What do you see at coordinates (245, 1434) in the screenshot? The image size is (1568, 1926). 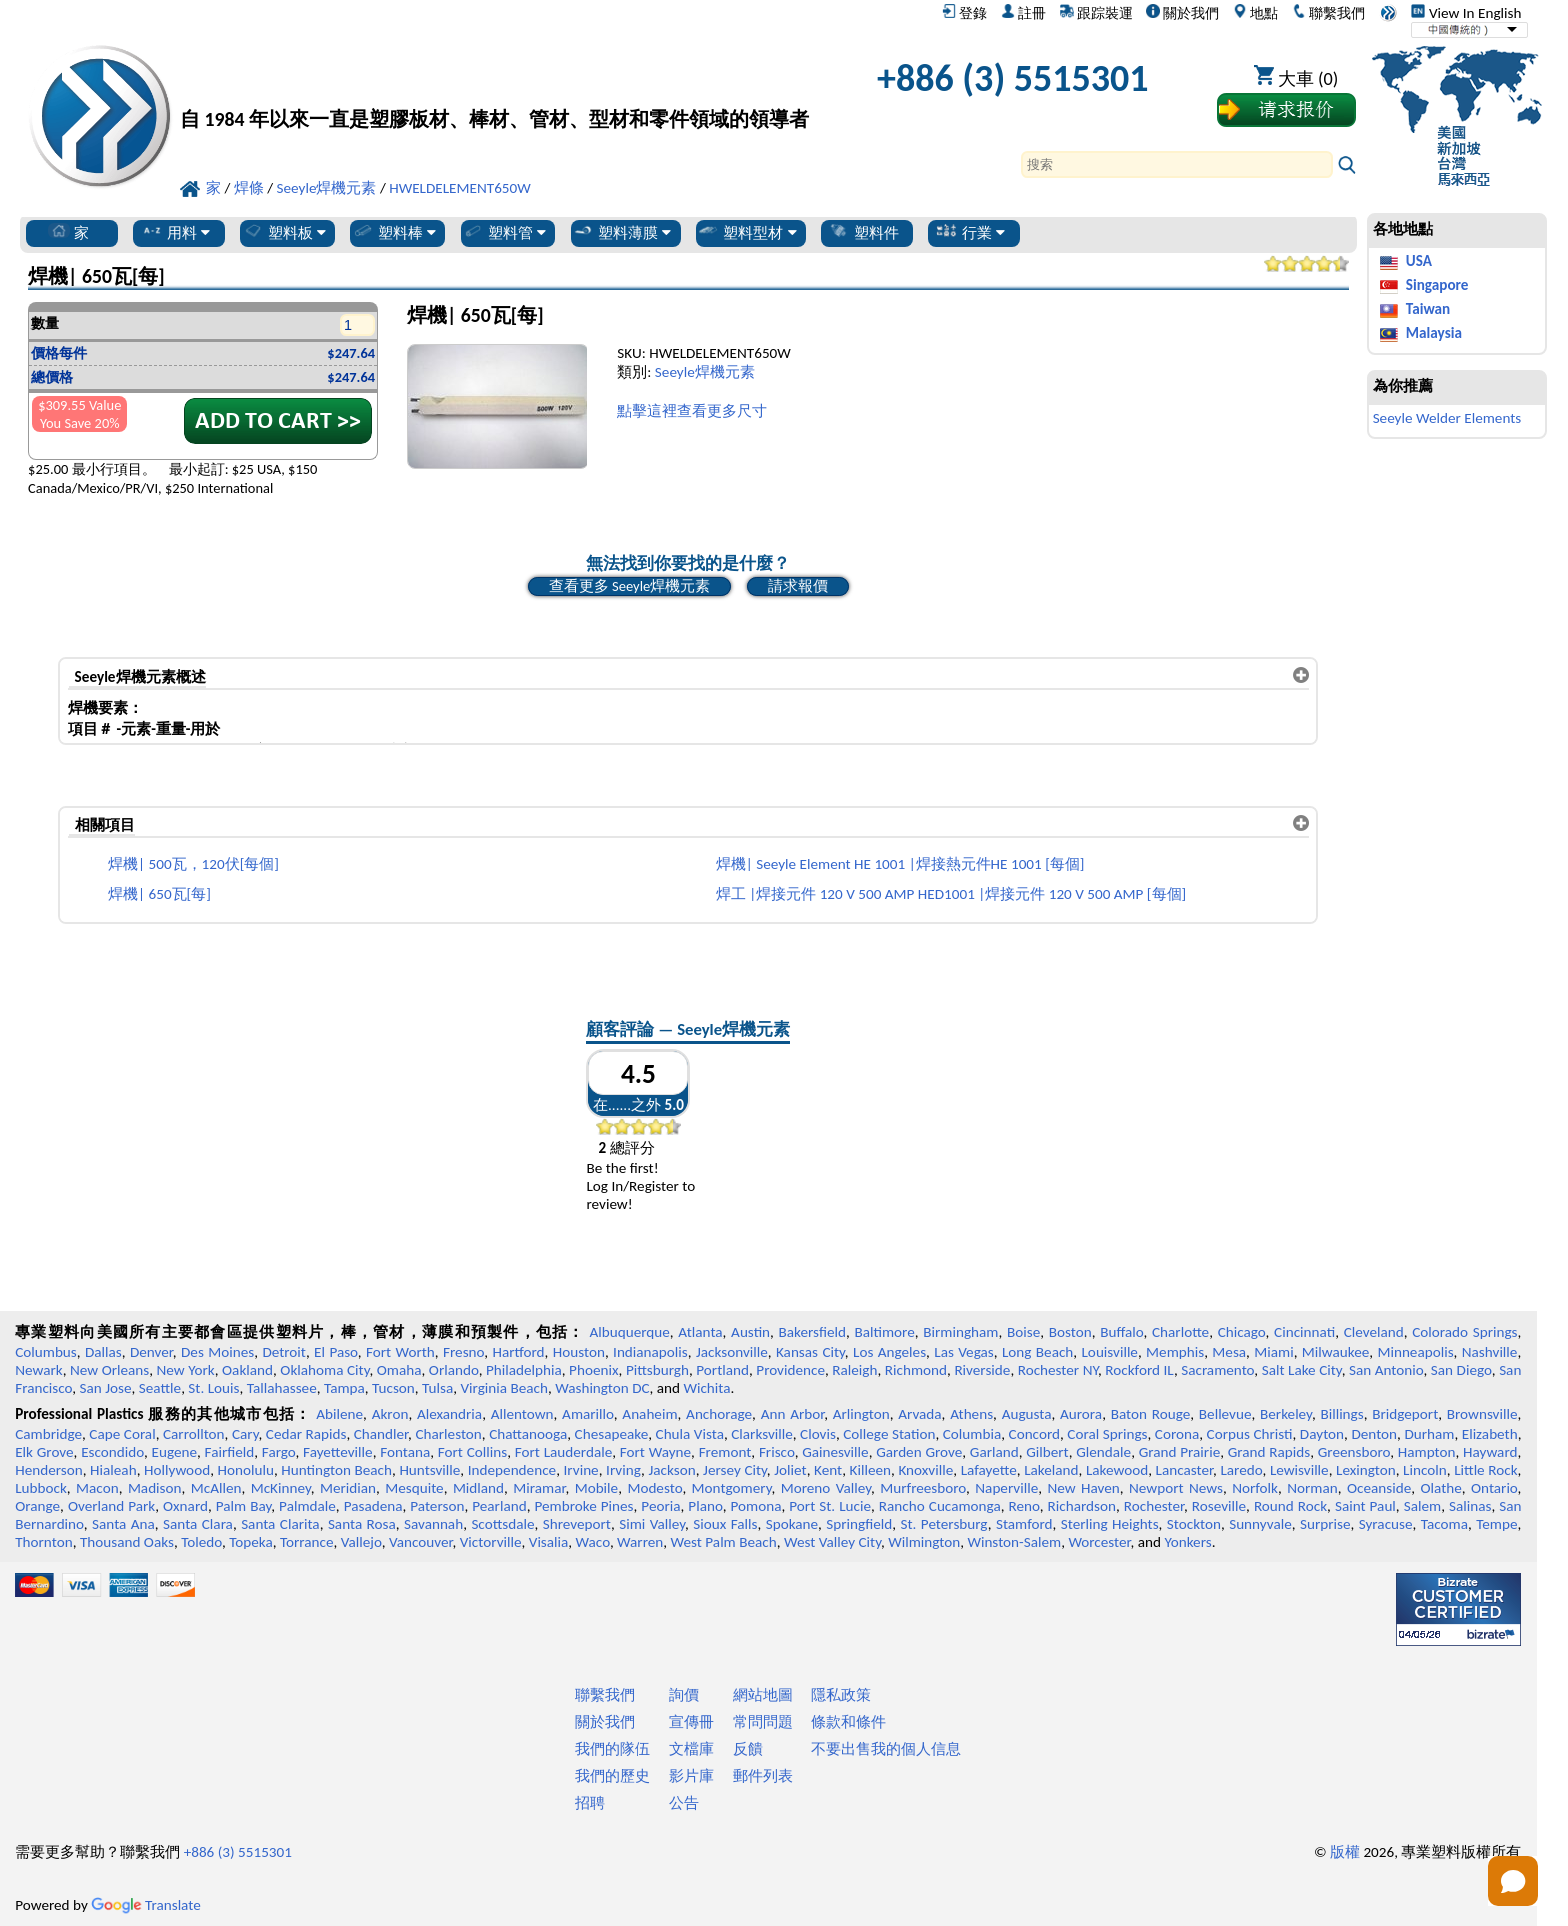 I see `Cary` at bounding box center [245, 1434].